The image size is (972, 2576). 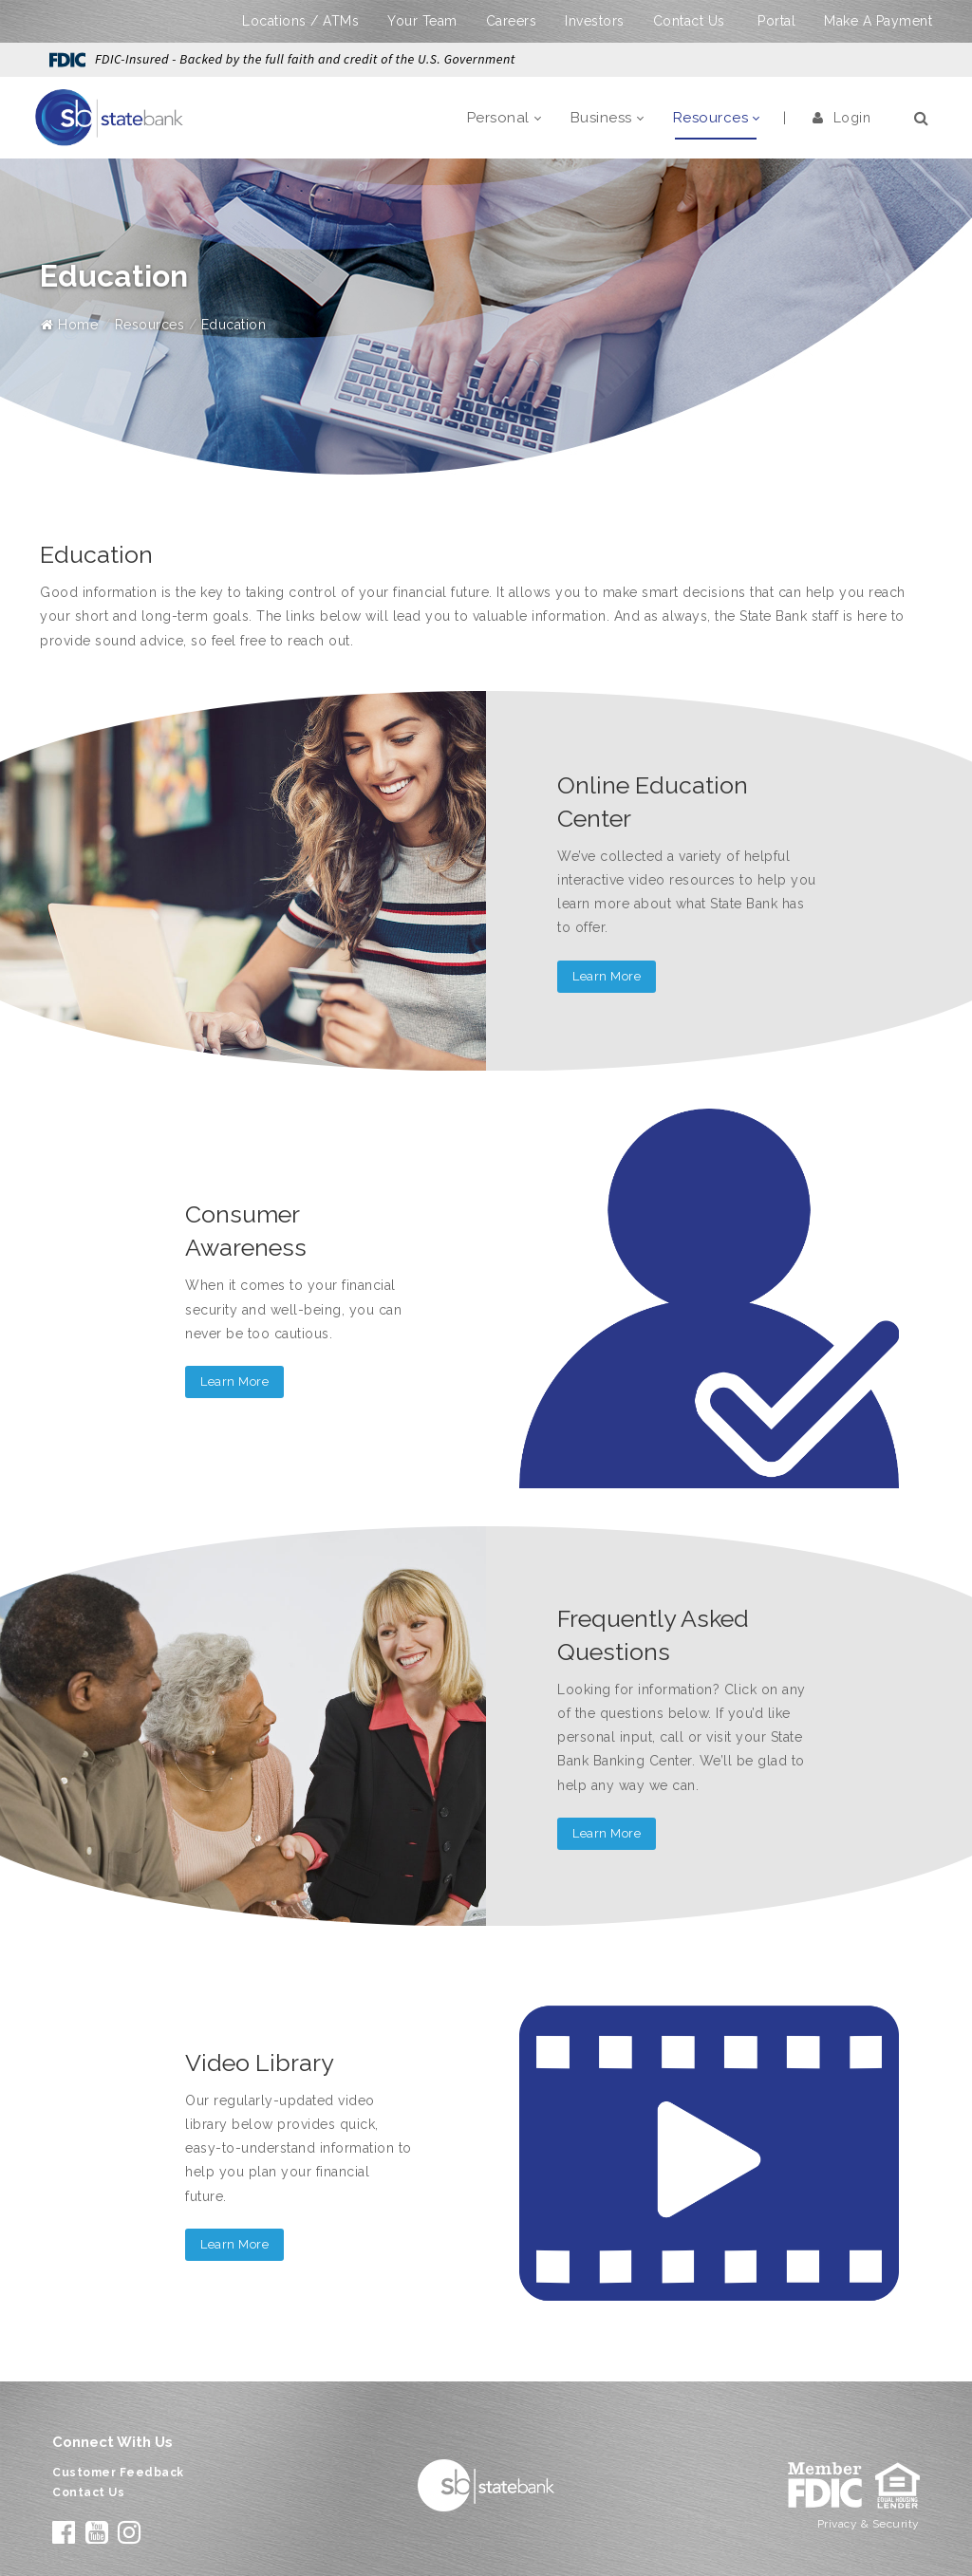 I want to click on Careers, so click(x=511, y=20).